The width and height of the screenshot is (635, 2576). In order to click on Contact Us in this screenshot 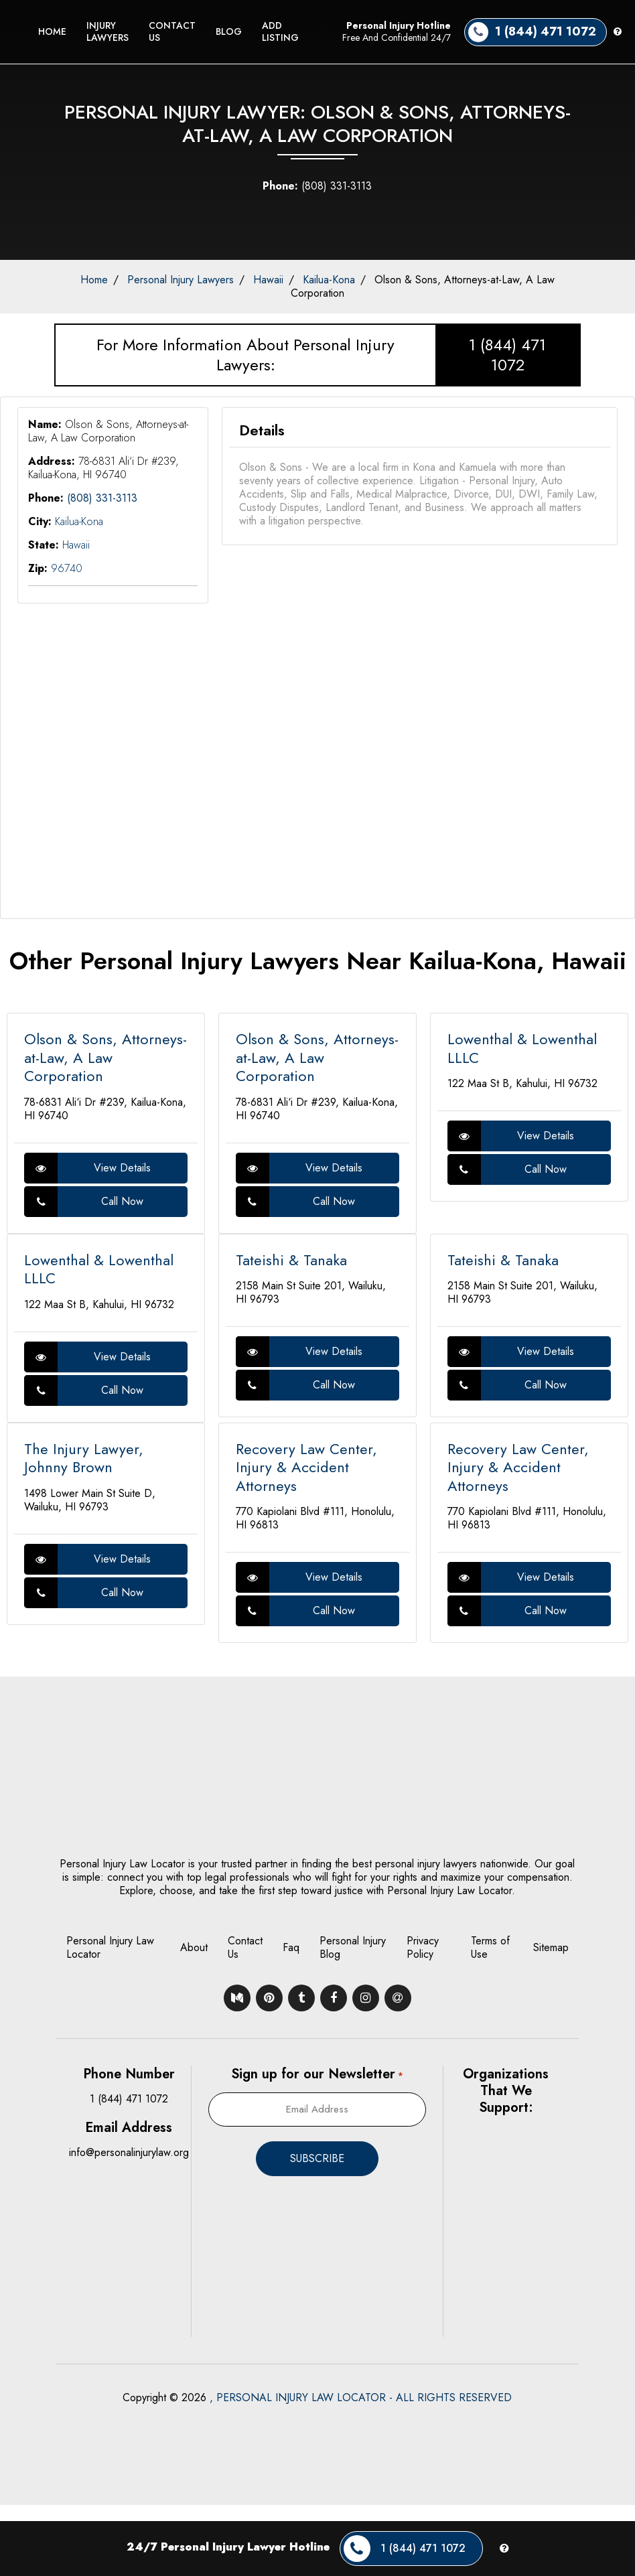, I will do `click(172, 31)`.